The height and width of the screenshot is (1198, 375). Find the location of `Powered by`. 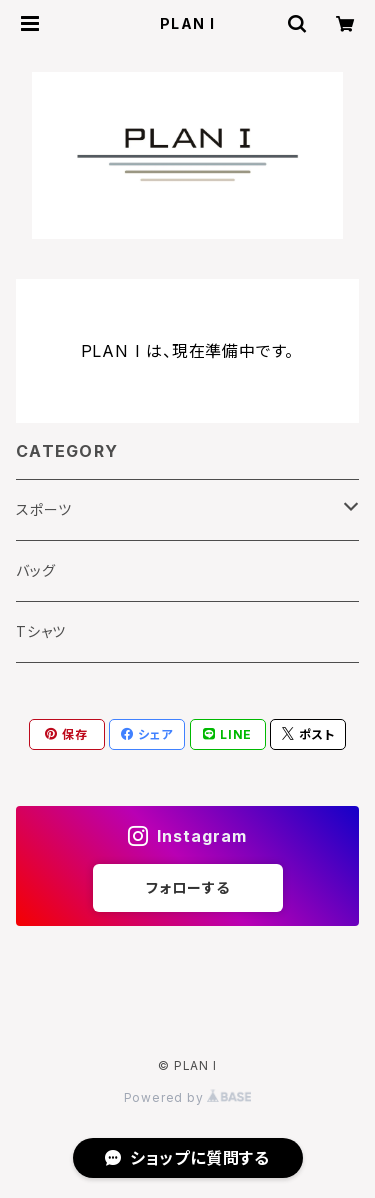

Powered by is located at coordinates (188, 1097).